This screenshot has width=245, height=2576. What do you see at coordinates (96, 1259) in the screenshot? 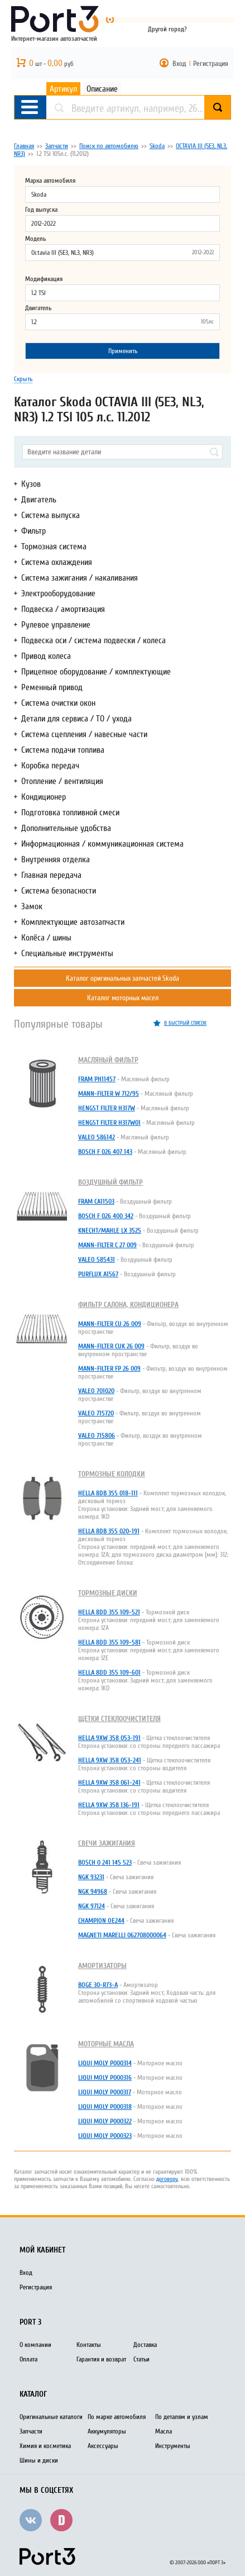
I see `VALEO 585431` at bounding box center [96, 1259].